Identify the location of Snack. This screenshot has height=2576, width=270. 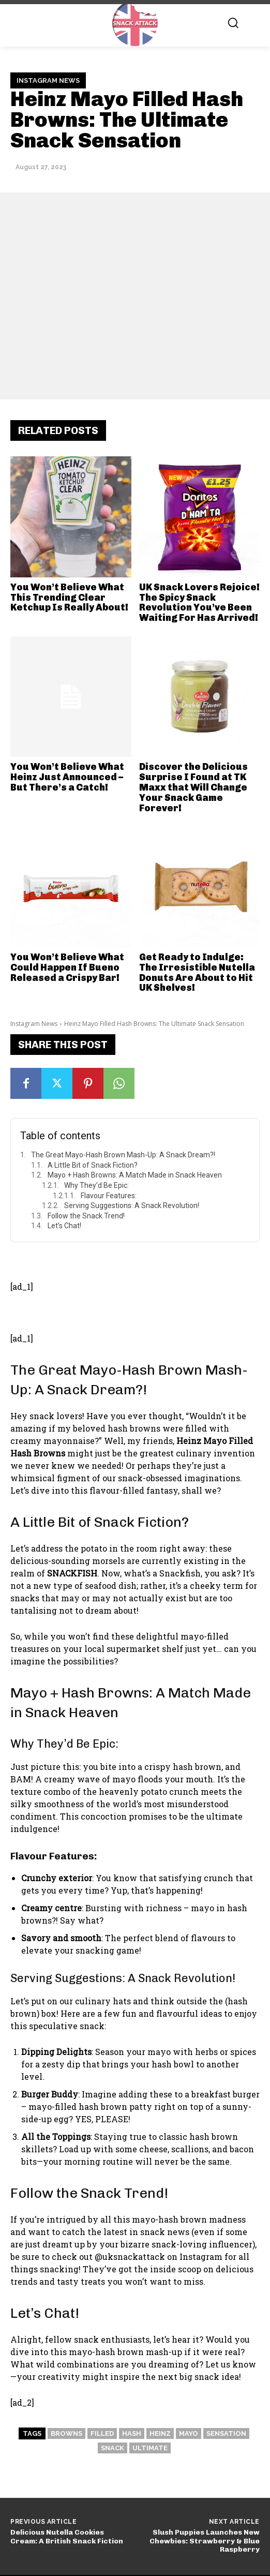
(112, 2448).